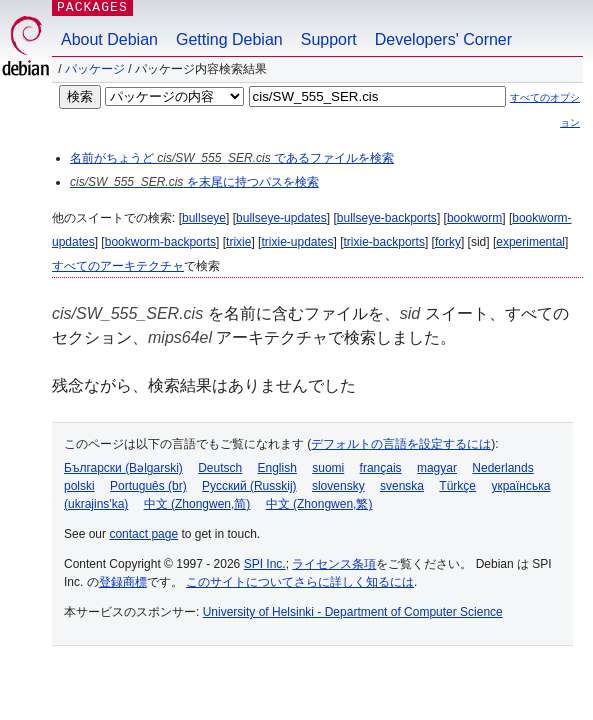 This screenshot has width=593, height=720. Describe the element at coordinates (443, 39) in the screenshot. I see `Developers' Corner` at that location.